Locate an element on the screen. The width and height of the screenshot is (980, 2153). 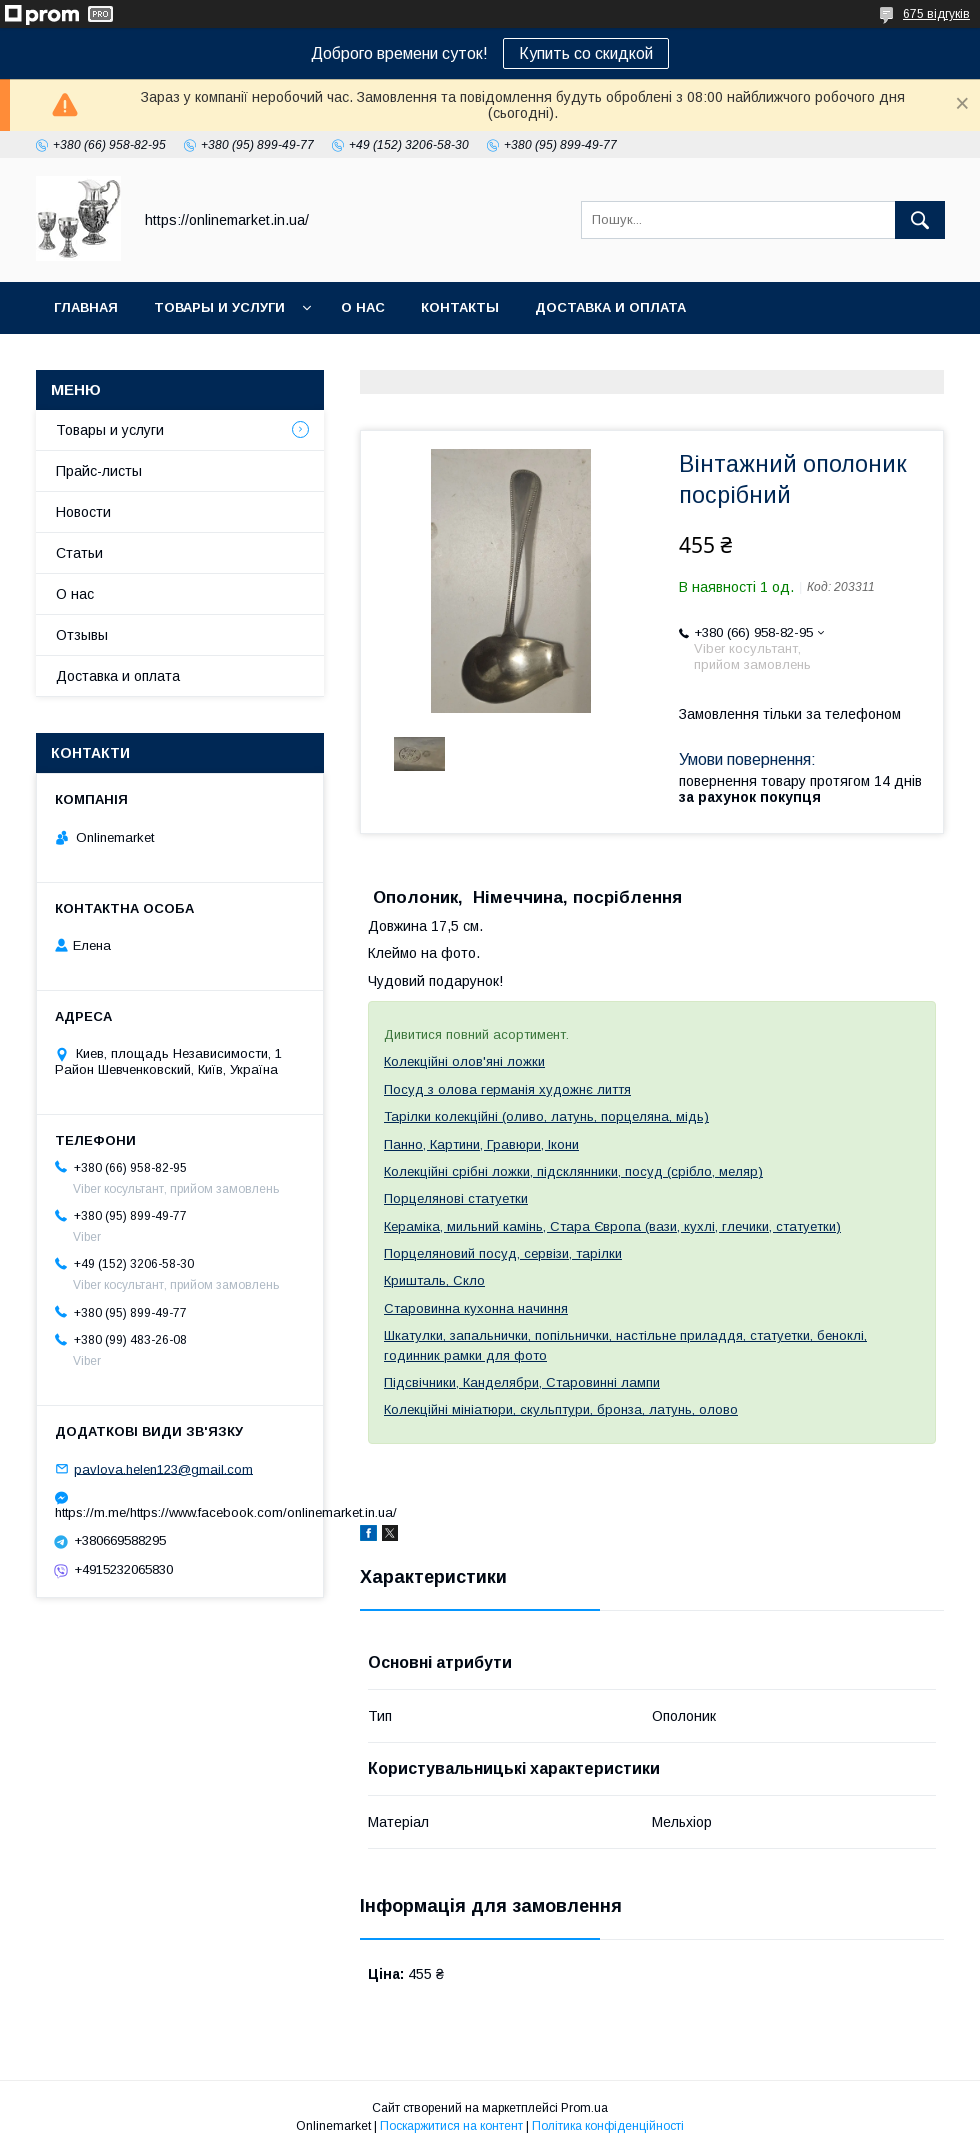
Кераміка, мильний камінь, Стара Європа (вази, кухлі, глечики, статуетки) is located at coordinates (612, 1226).